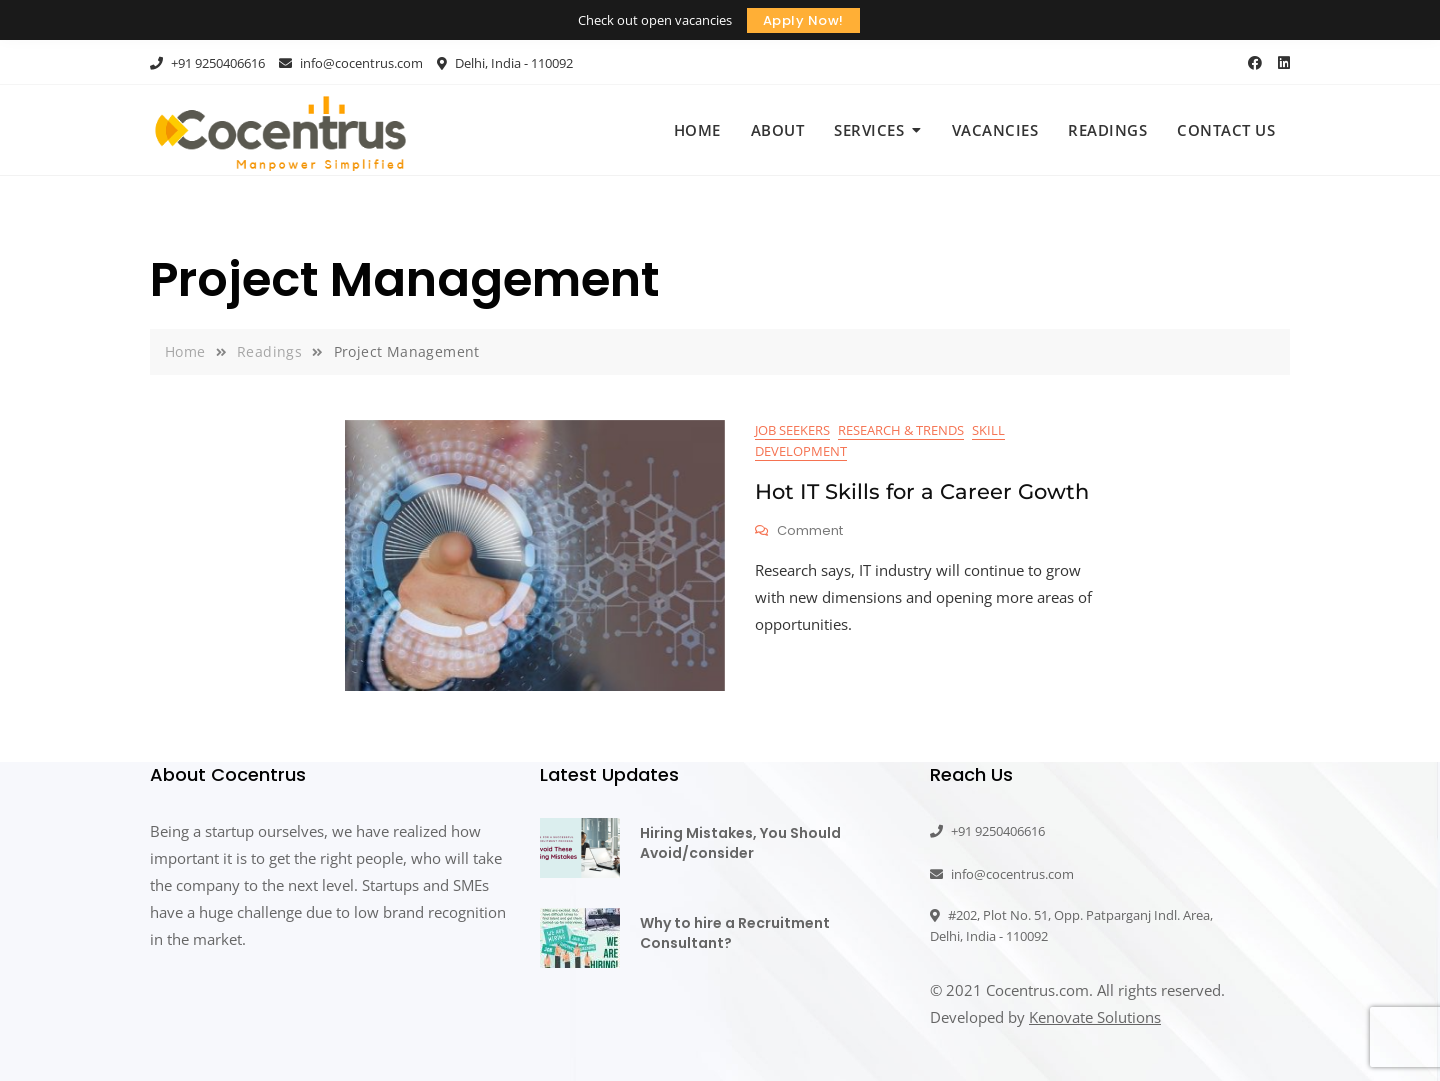 The height and width of the screenshot is (1081, 1440). What do you see at coordinates (810, 531) in the screenshot?
I see `Comment` at bounding box center [810, 531].